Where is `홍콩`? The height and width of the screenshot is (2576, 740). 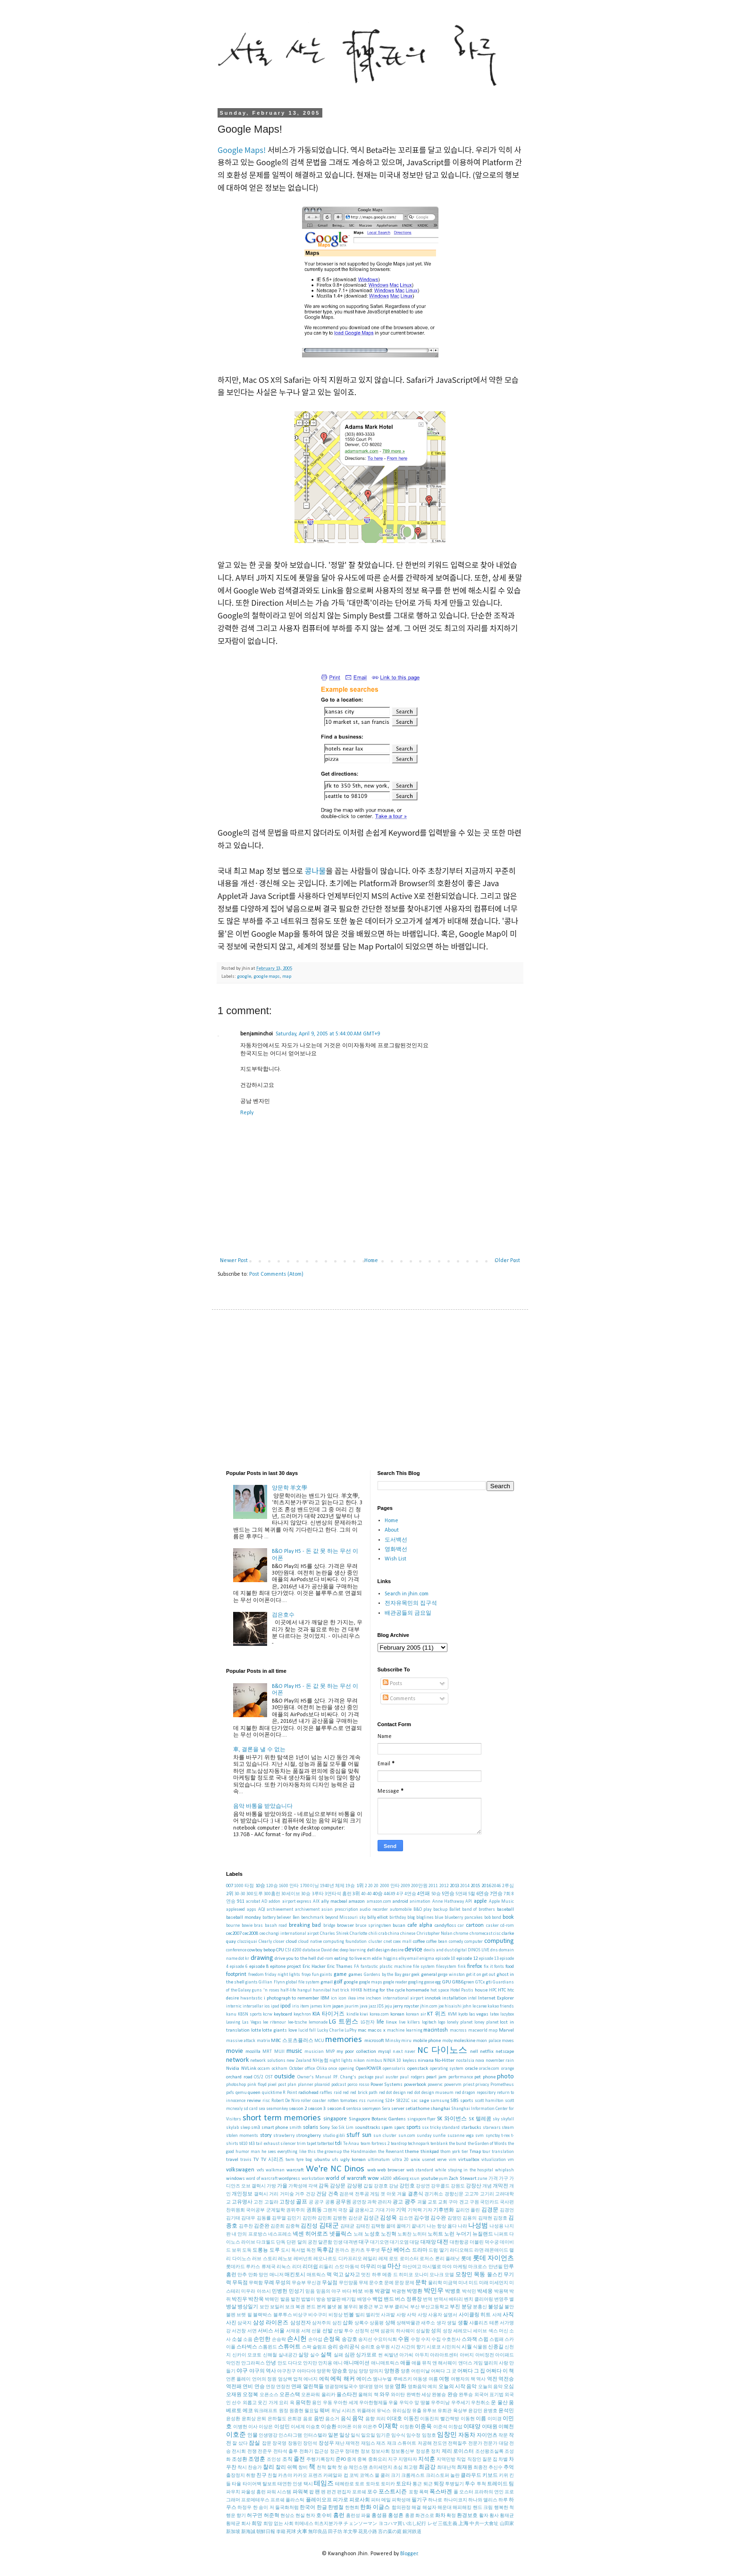
홍콩 is located at coordinates (409, 2516).